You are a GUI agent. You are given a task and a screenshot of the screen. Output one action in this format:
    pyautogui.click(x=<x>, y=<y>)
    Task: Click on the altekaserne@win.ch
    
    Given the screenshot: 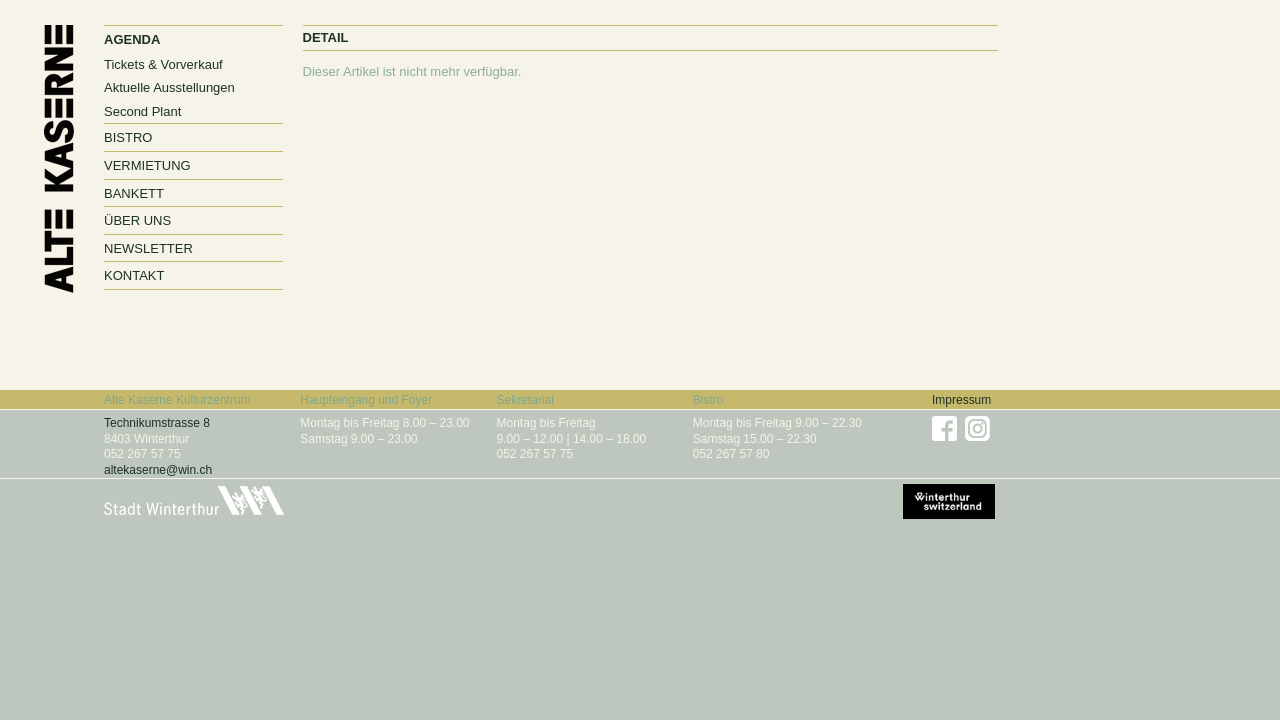 What is the action you would take?
    pyautogui.click(x=158, y=470)
    